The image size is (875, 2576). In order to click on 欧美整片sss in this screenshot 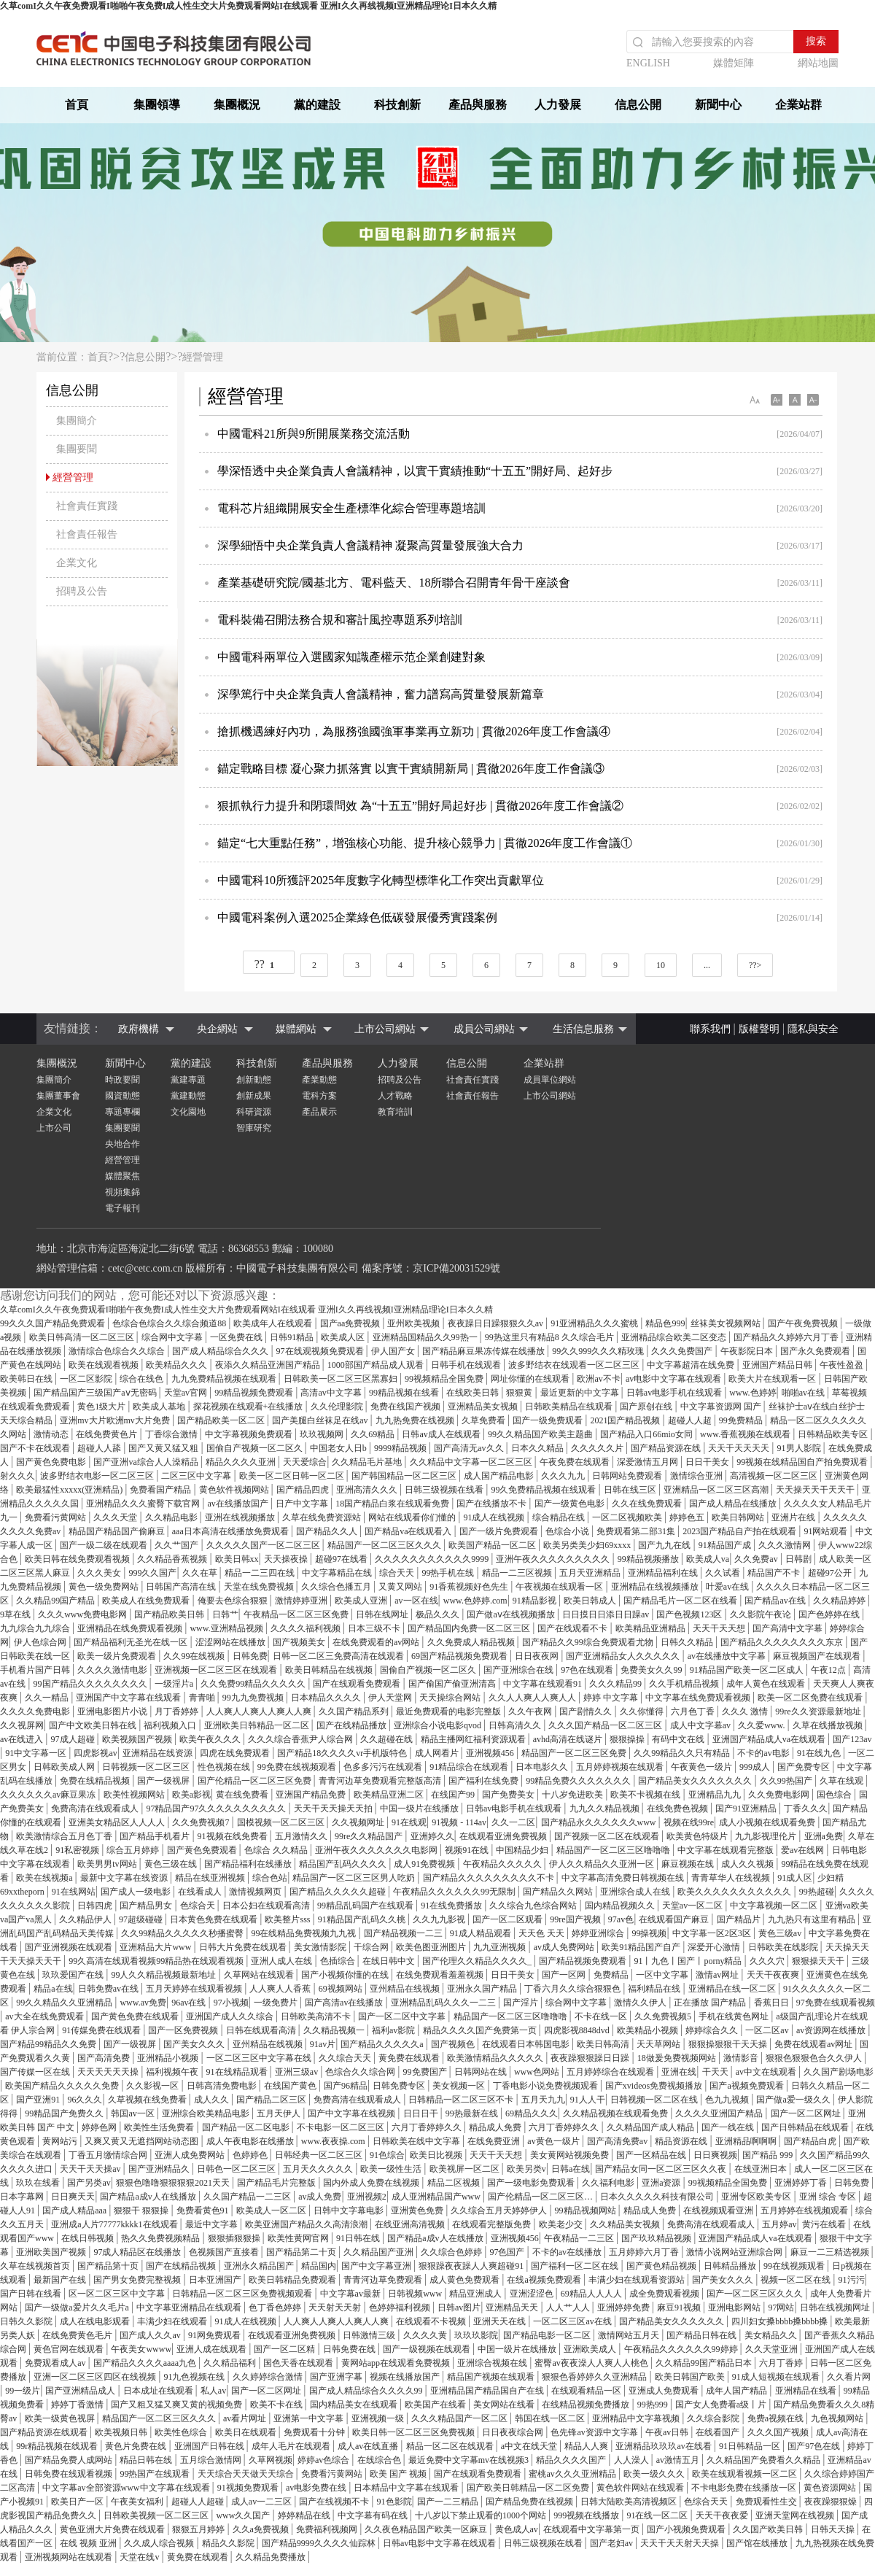, I will do `click(288, 1919)`.